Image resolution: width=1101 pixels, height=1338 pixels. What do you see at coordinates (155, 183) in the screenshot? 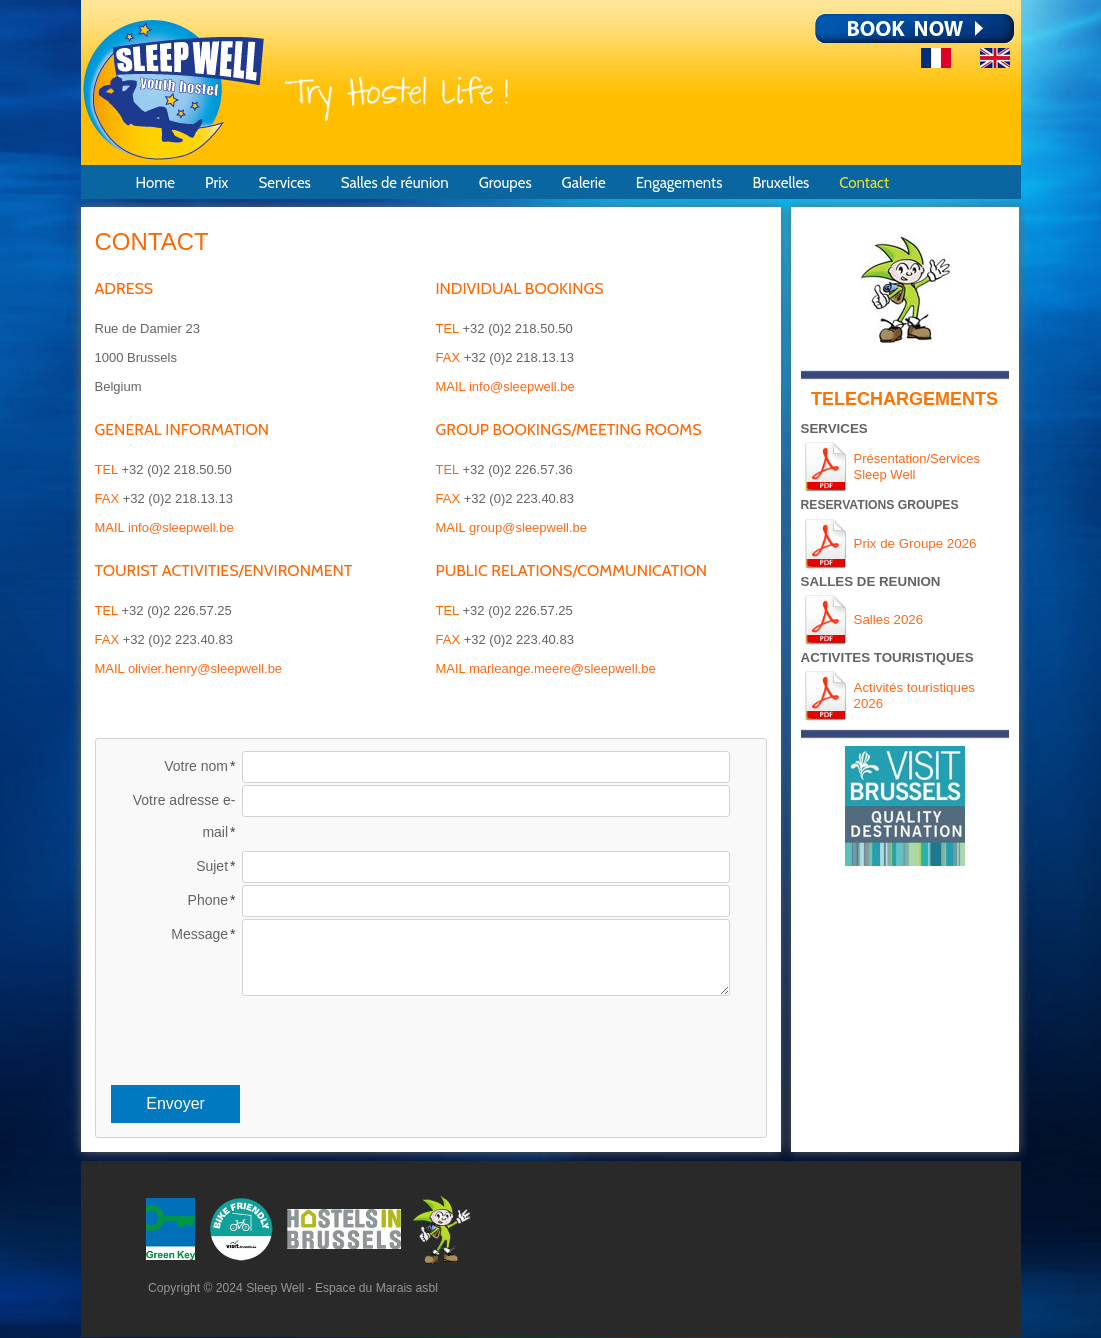
I see `Home` at bounding box center [155, 183].